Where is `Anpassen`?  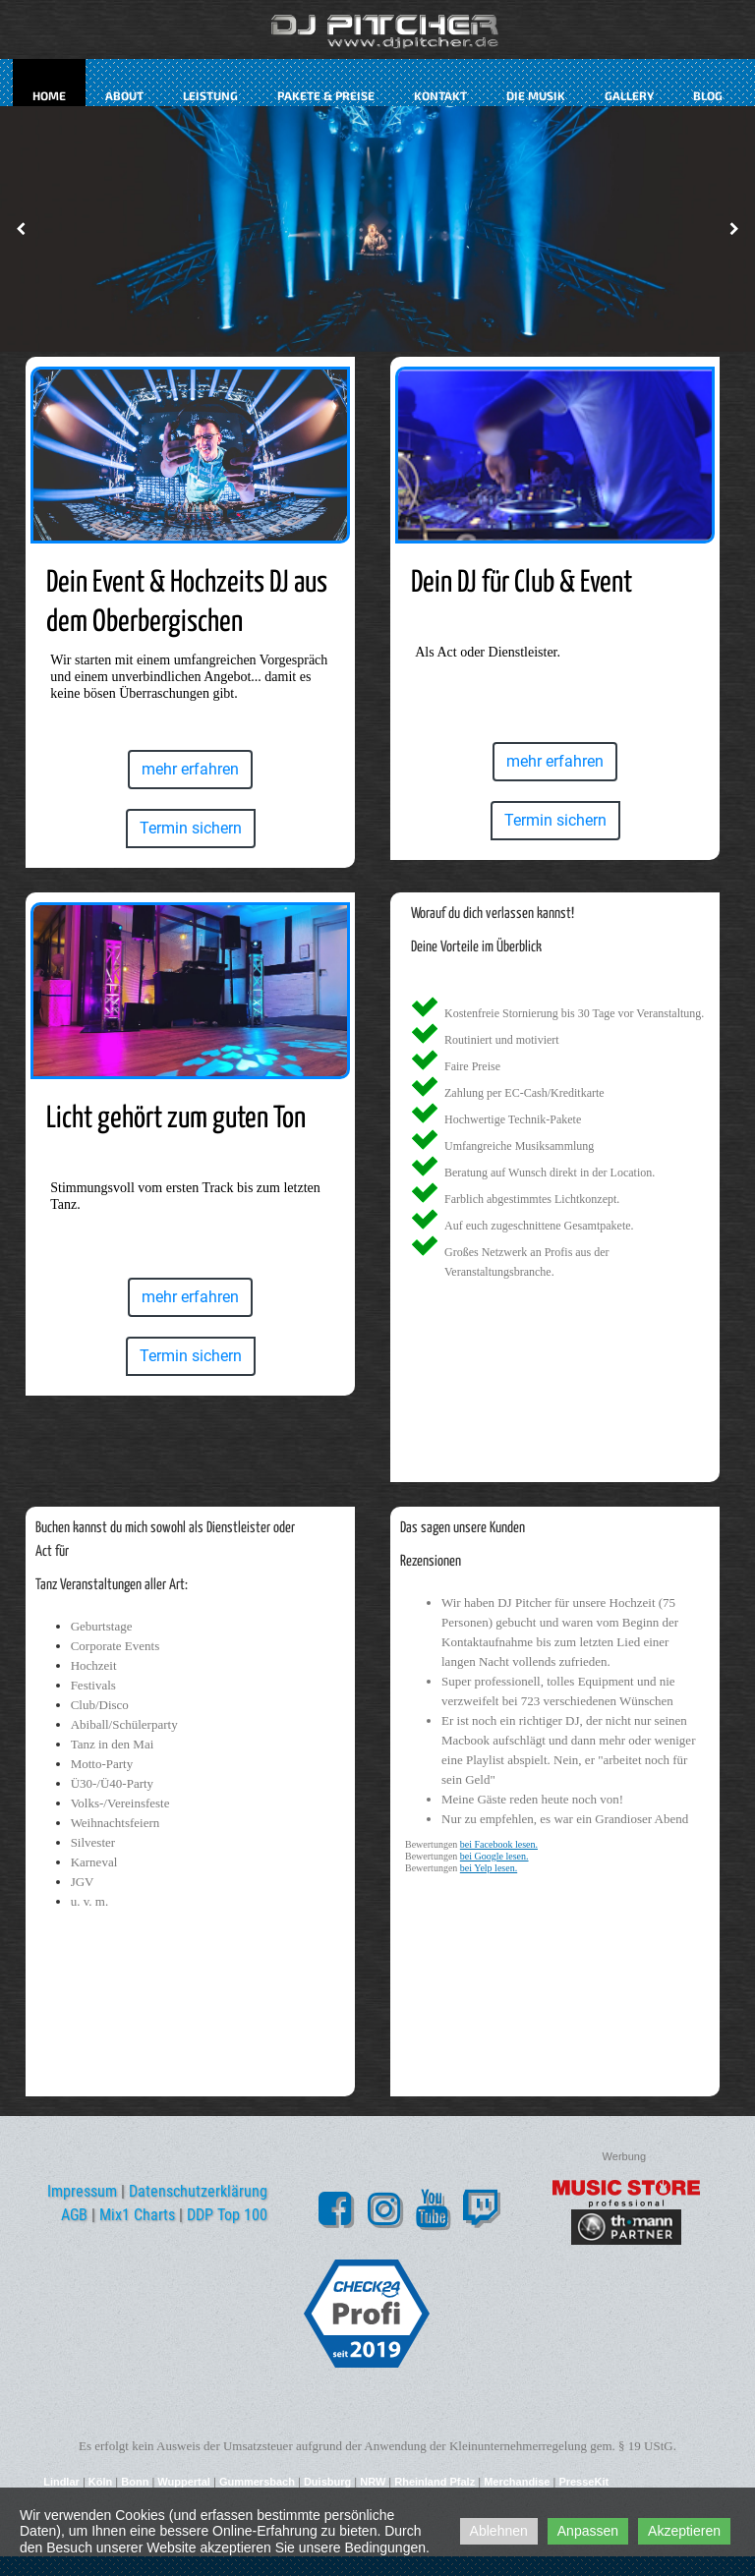
Anpassen is located at coordinates (587, 2531).